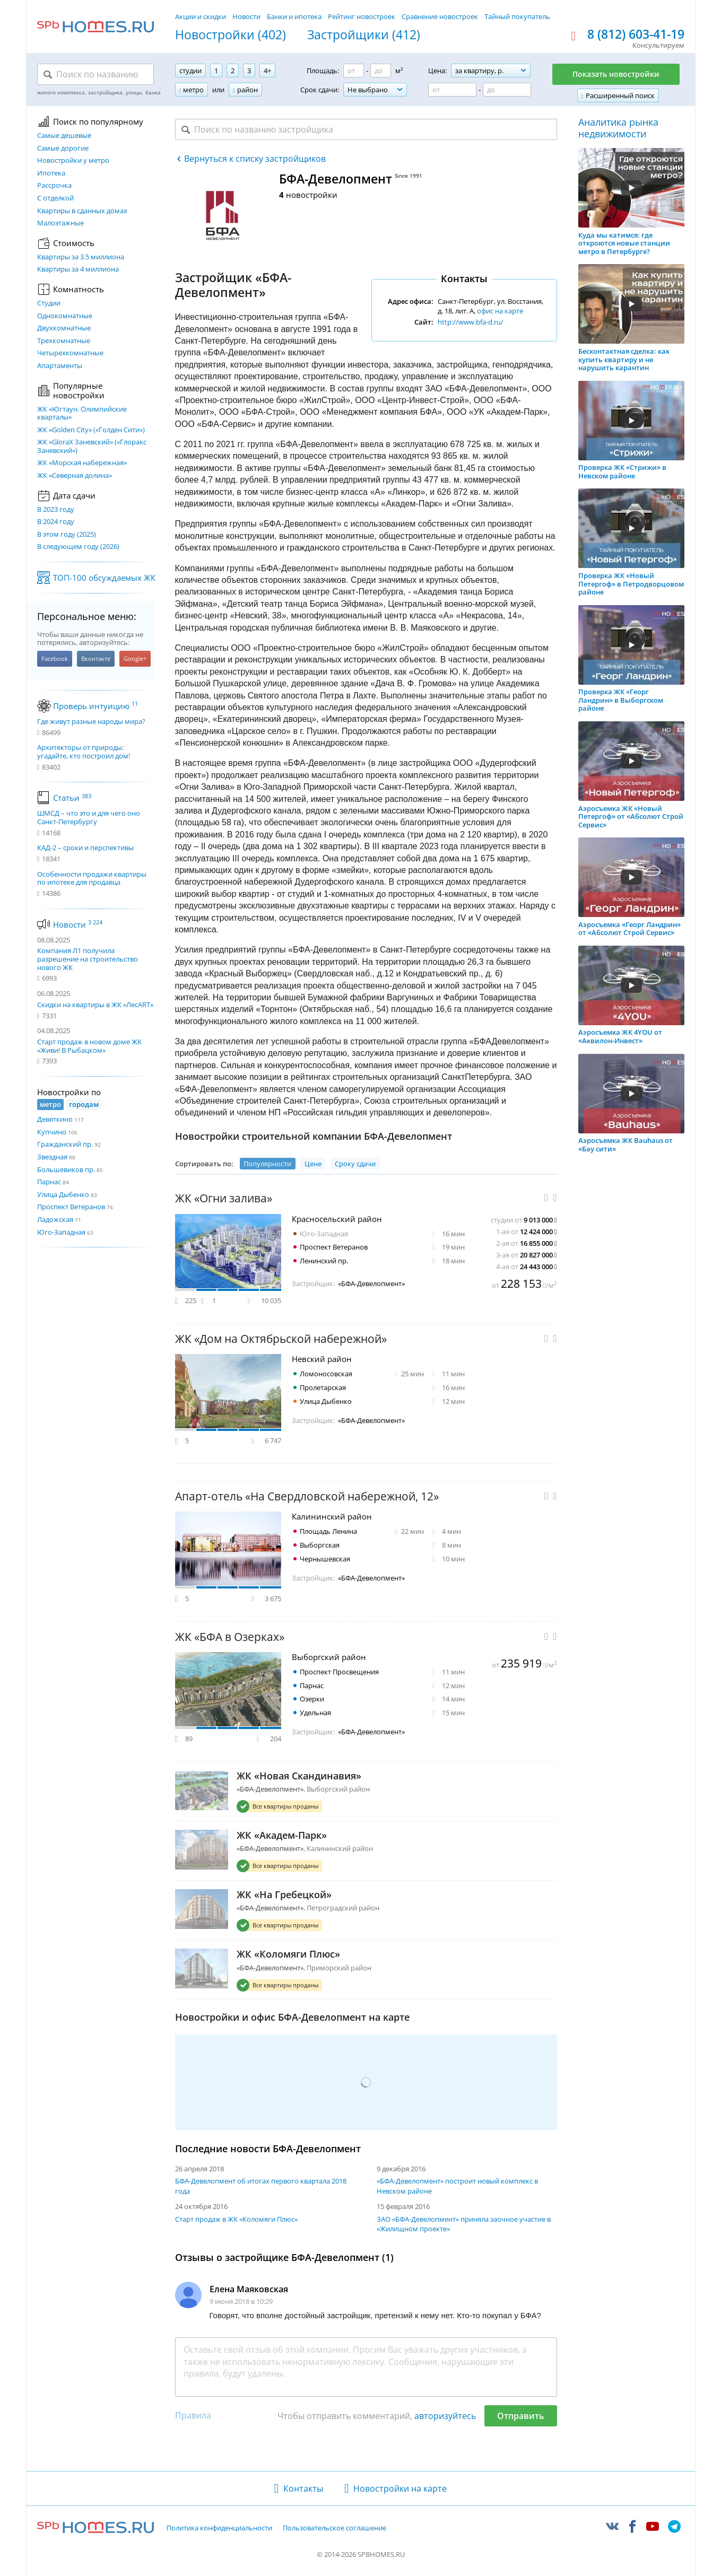 This screenshot has width=721, height=2576. I want to click on Однокомнатные, so click(64, 316).